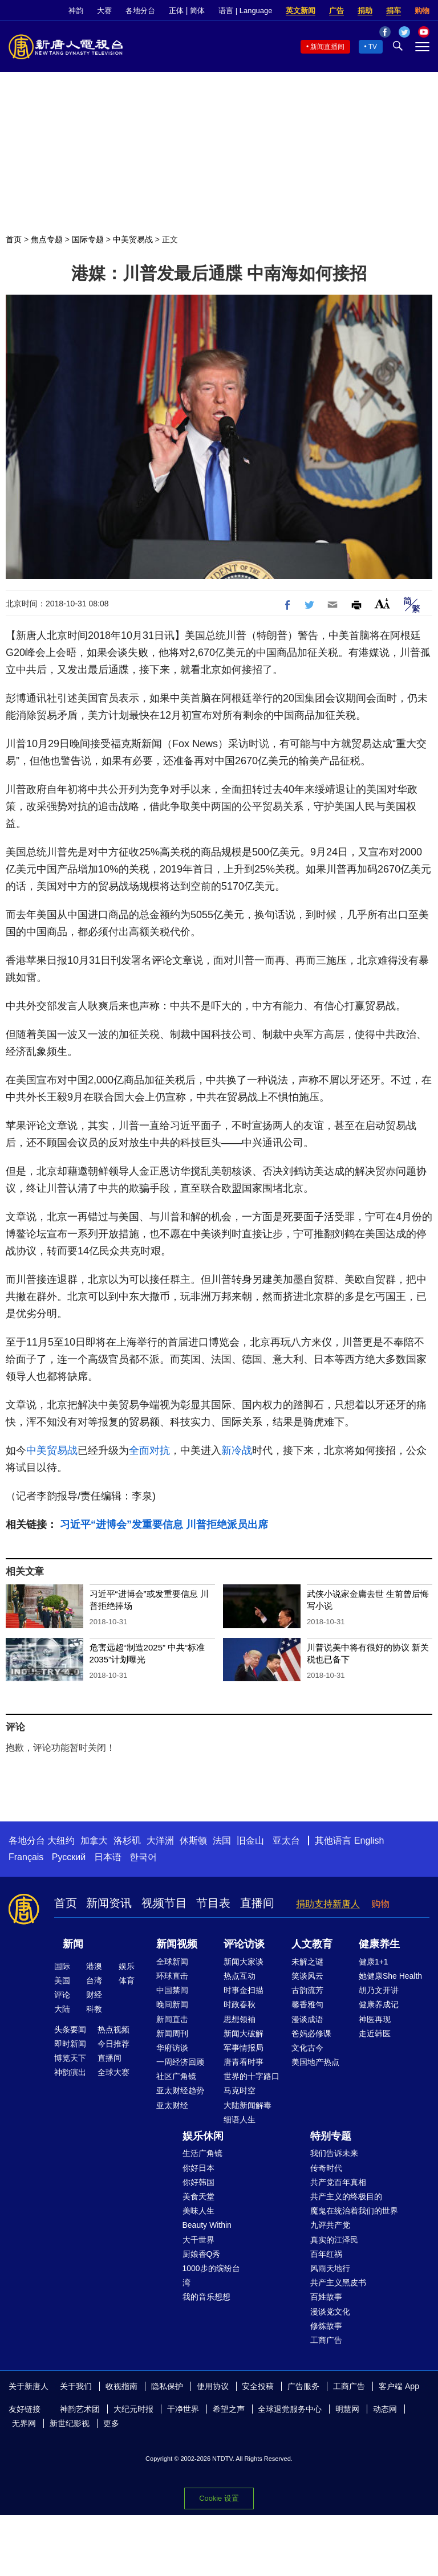 The image size is (438, 2576). I want to click on 人文教育, so click(311, 1944).